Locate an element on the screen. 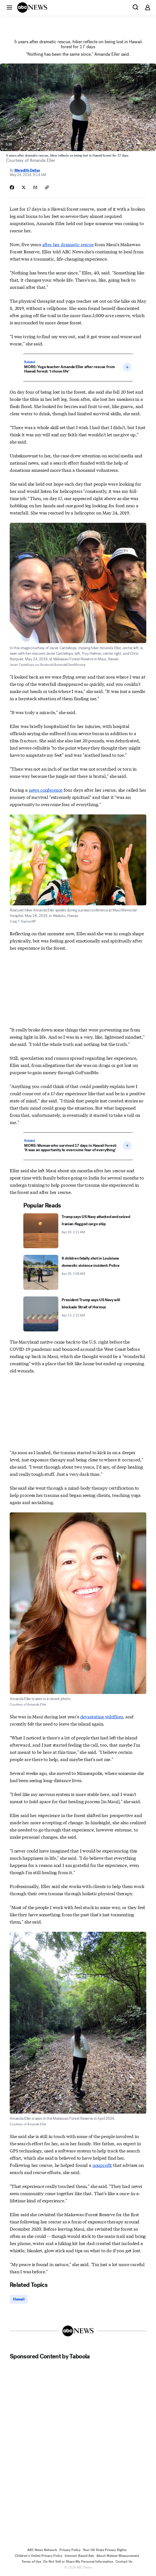  Privacy Policy is located at coordinates (69, 2550).